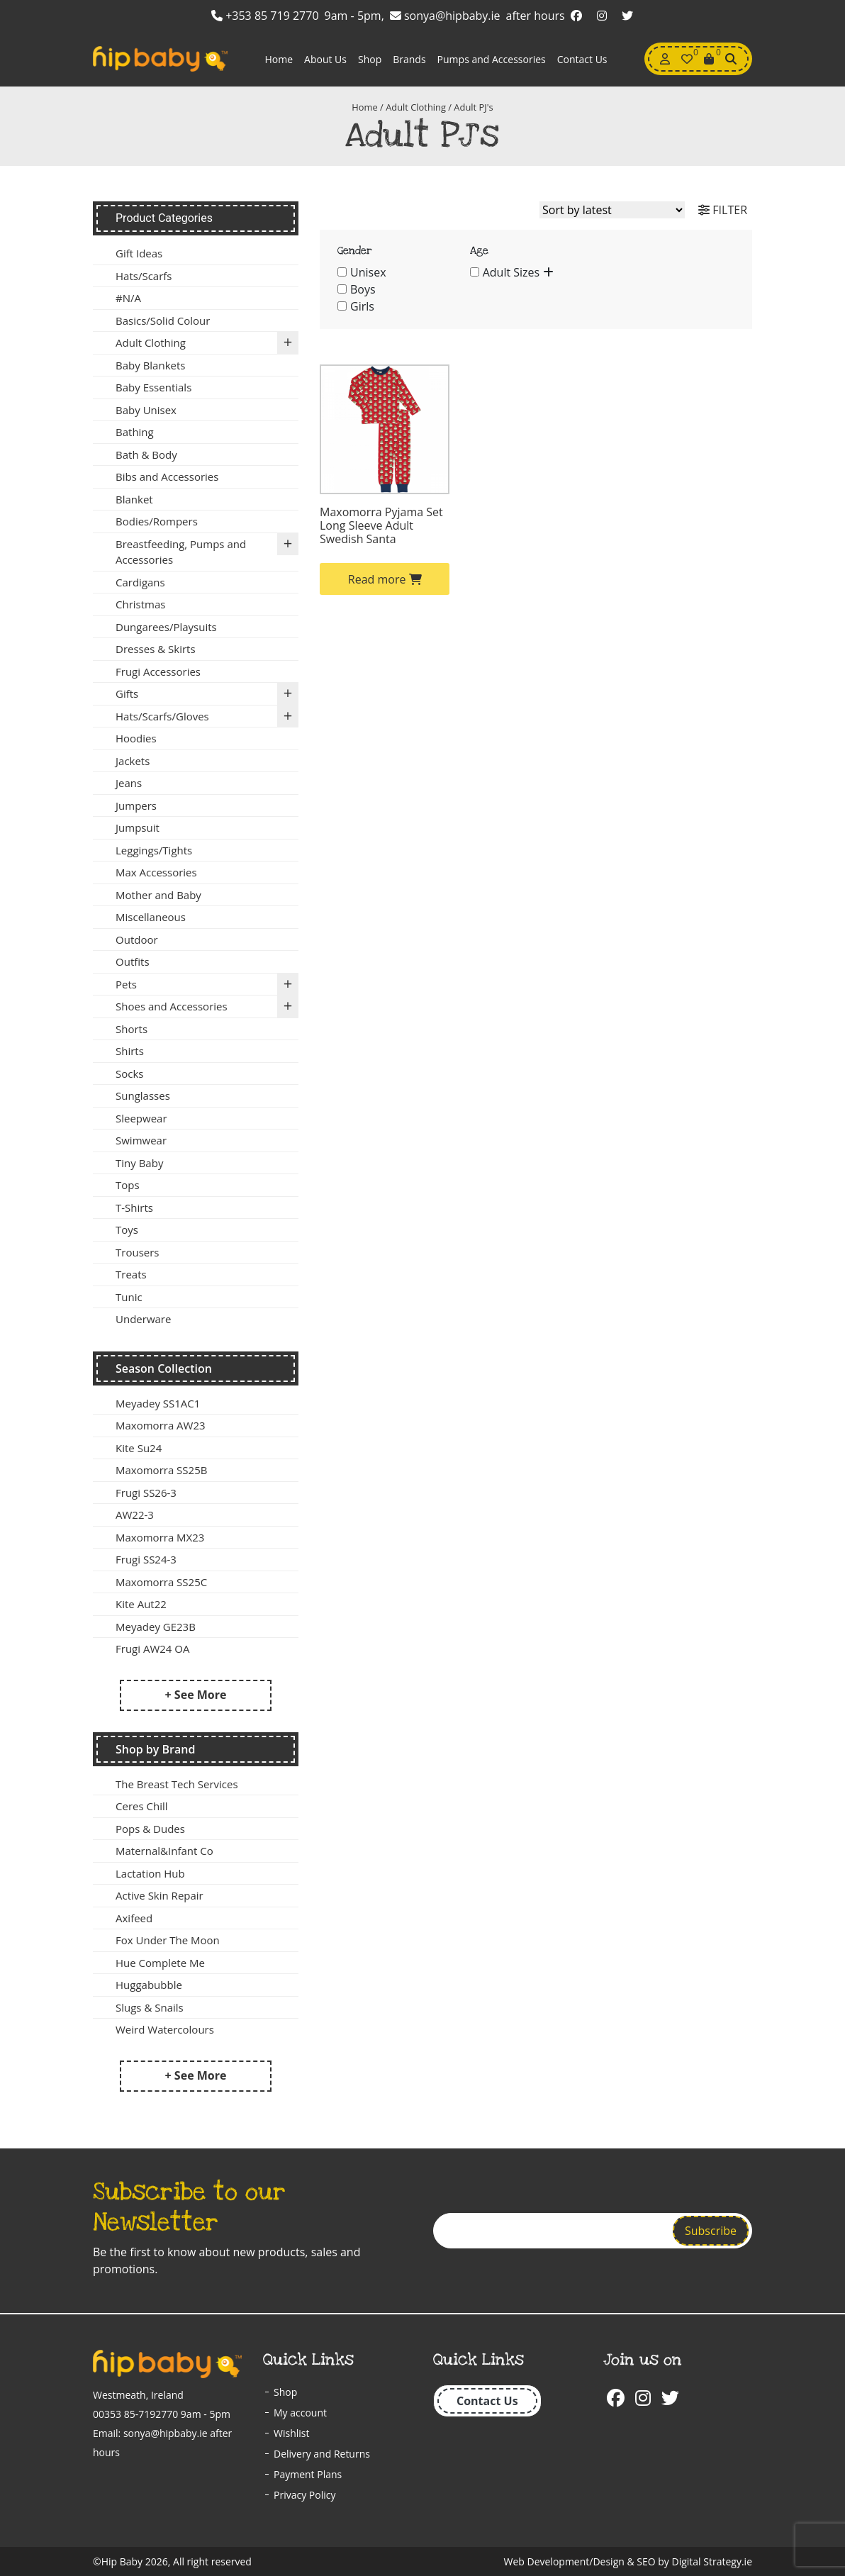 The height and width of the screenshot is (2576, 845). Describe the element at coordinates (167, 476) in the screenshot. I see `Bibs and Accessories` at that location.